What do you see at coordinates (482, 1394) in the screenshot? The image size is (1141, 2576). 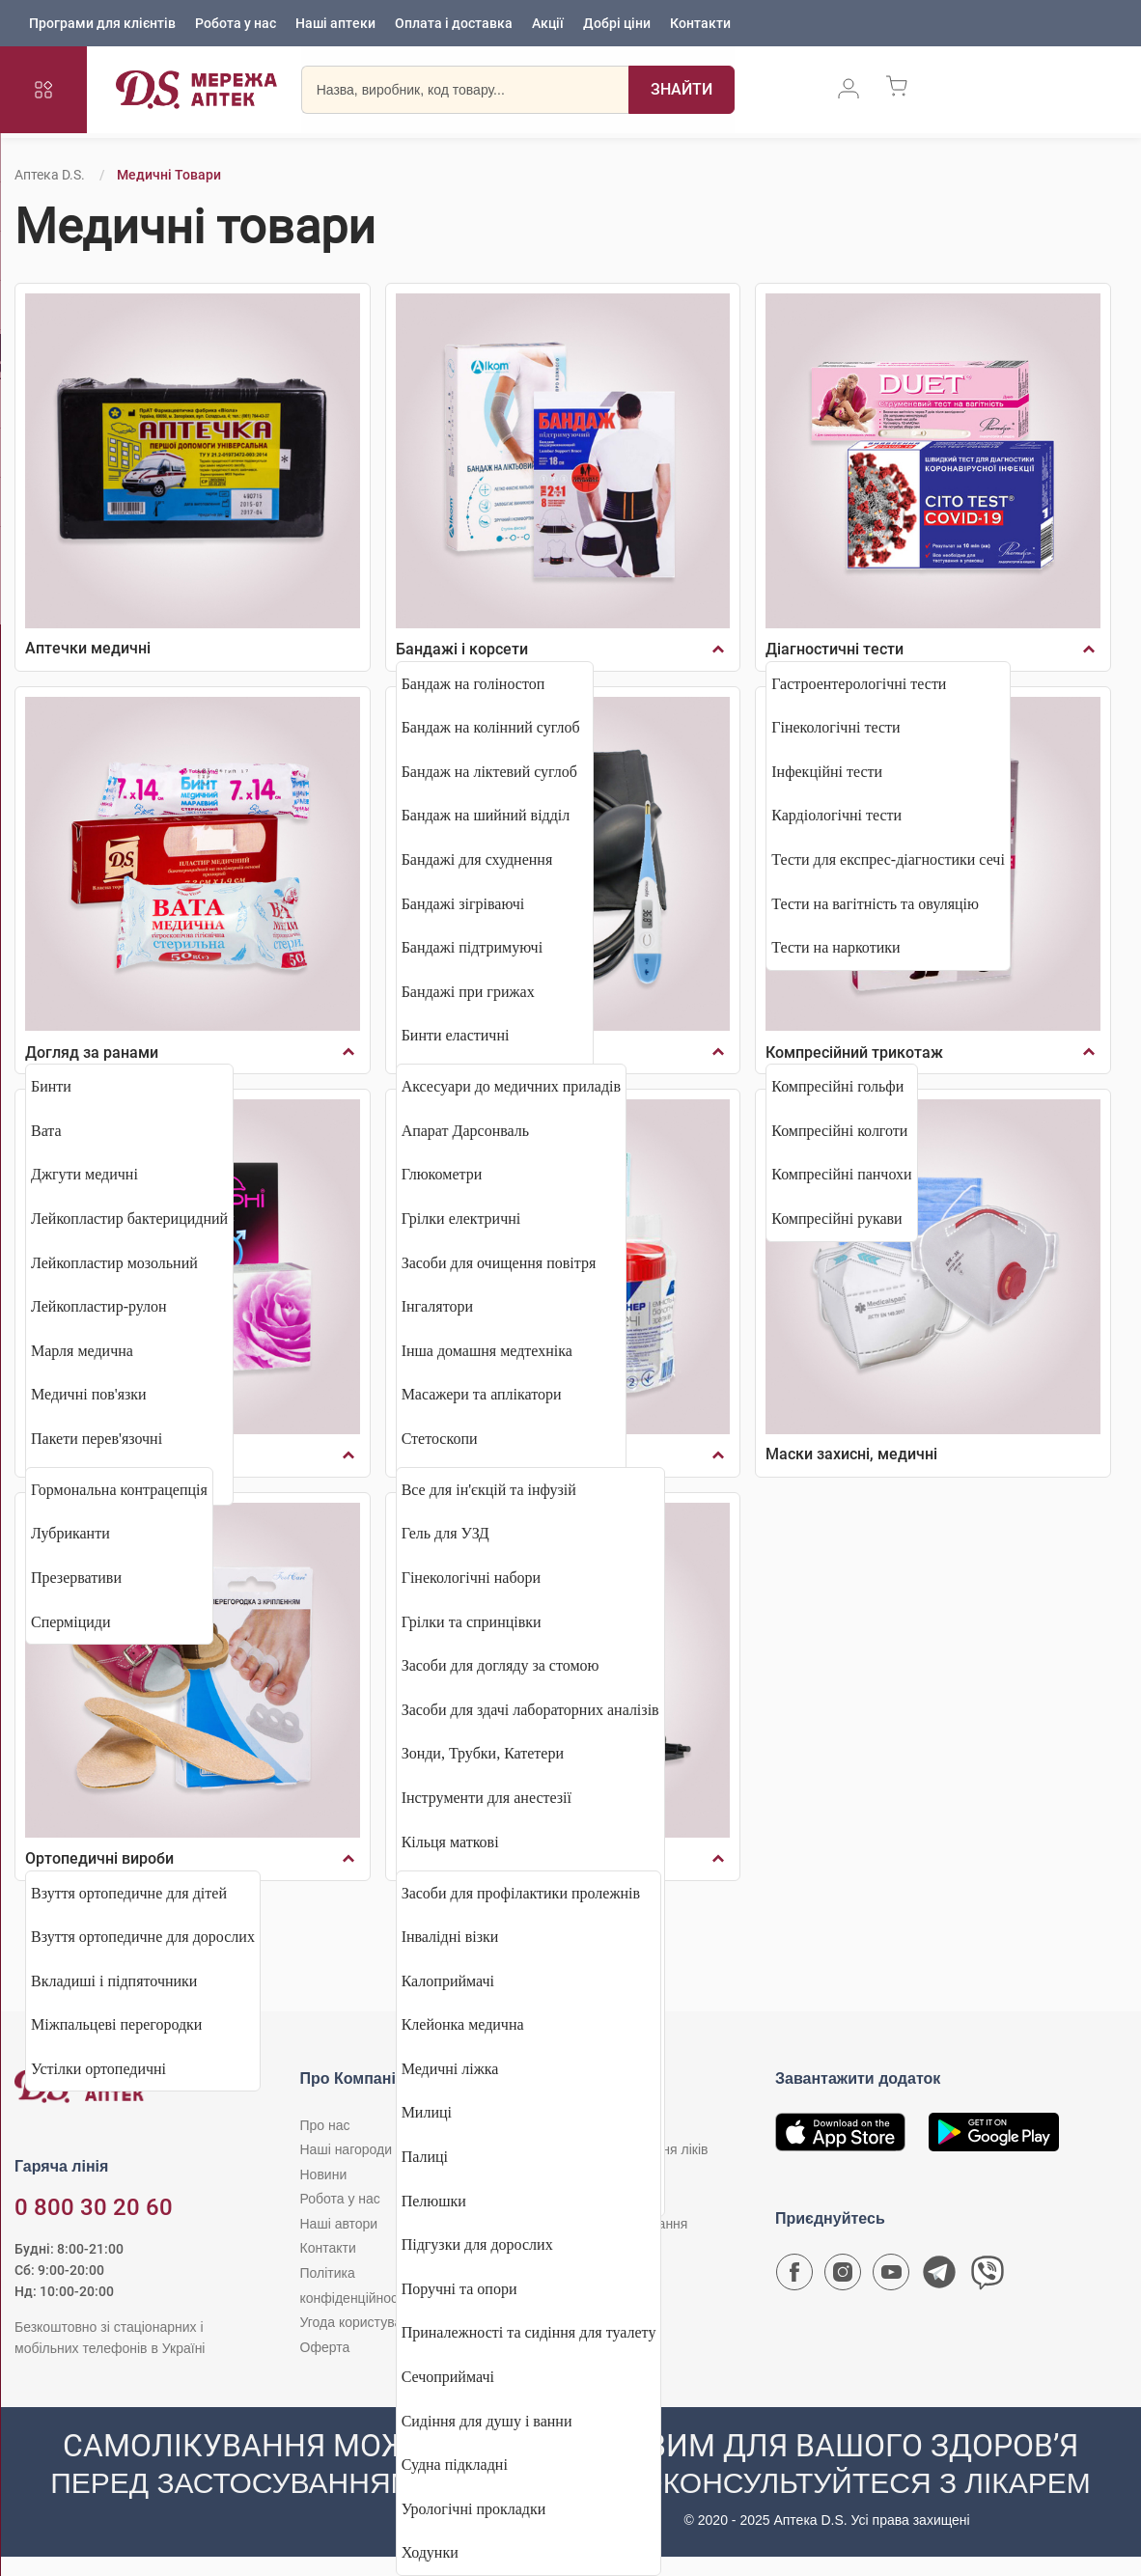 I see `Масажери та аплікатори` at bounding box center [482, 1394].